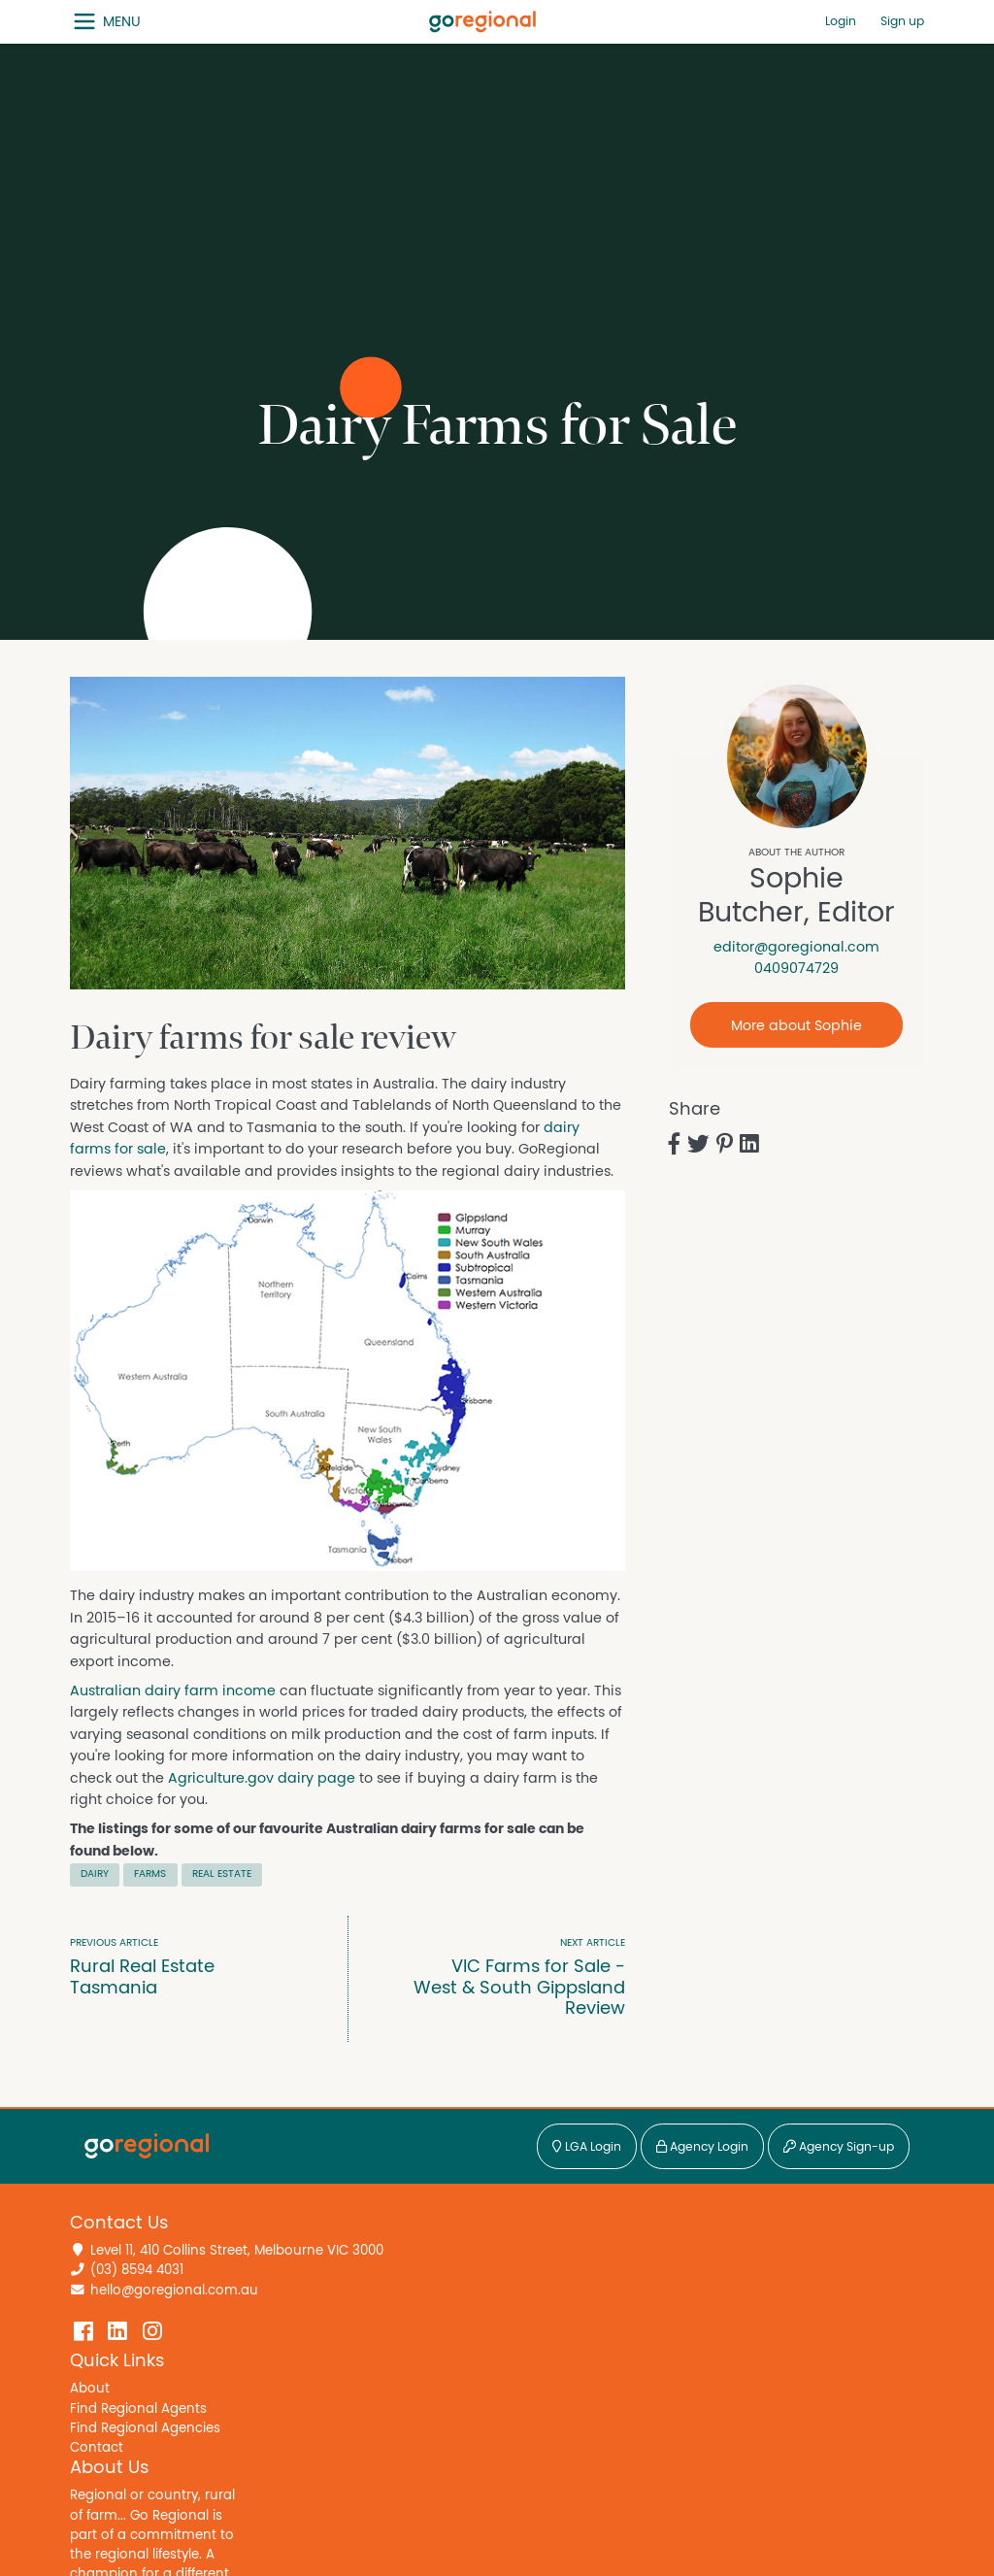 This screenshot has height=2576, width=994. Describe the element at coordinates (95, 1873) in the screenshot. I see `Dairy` at that location.